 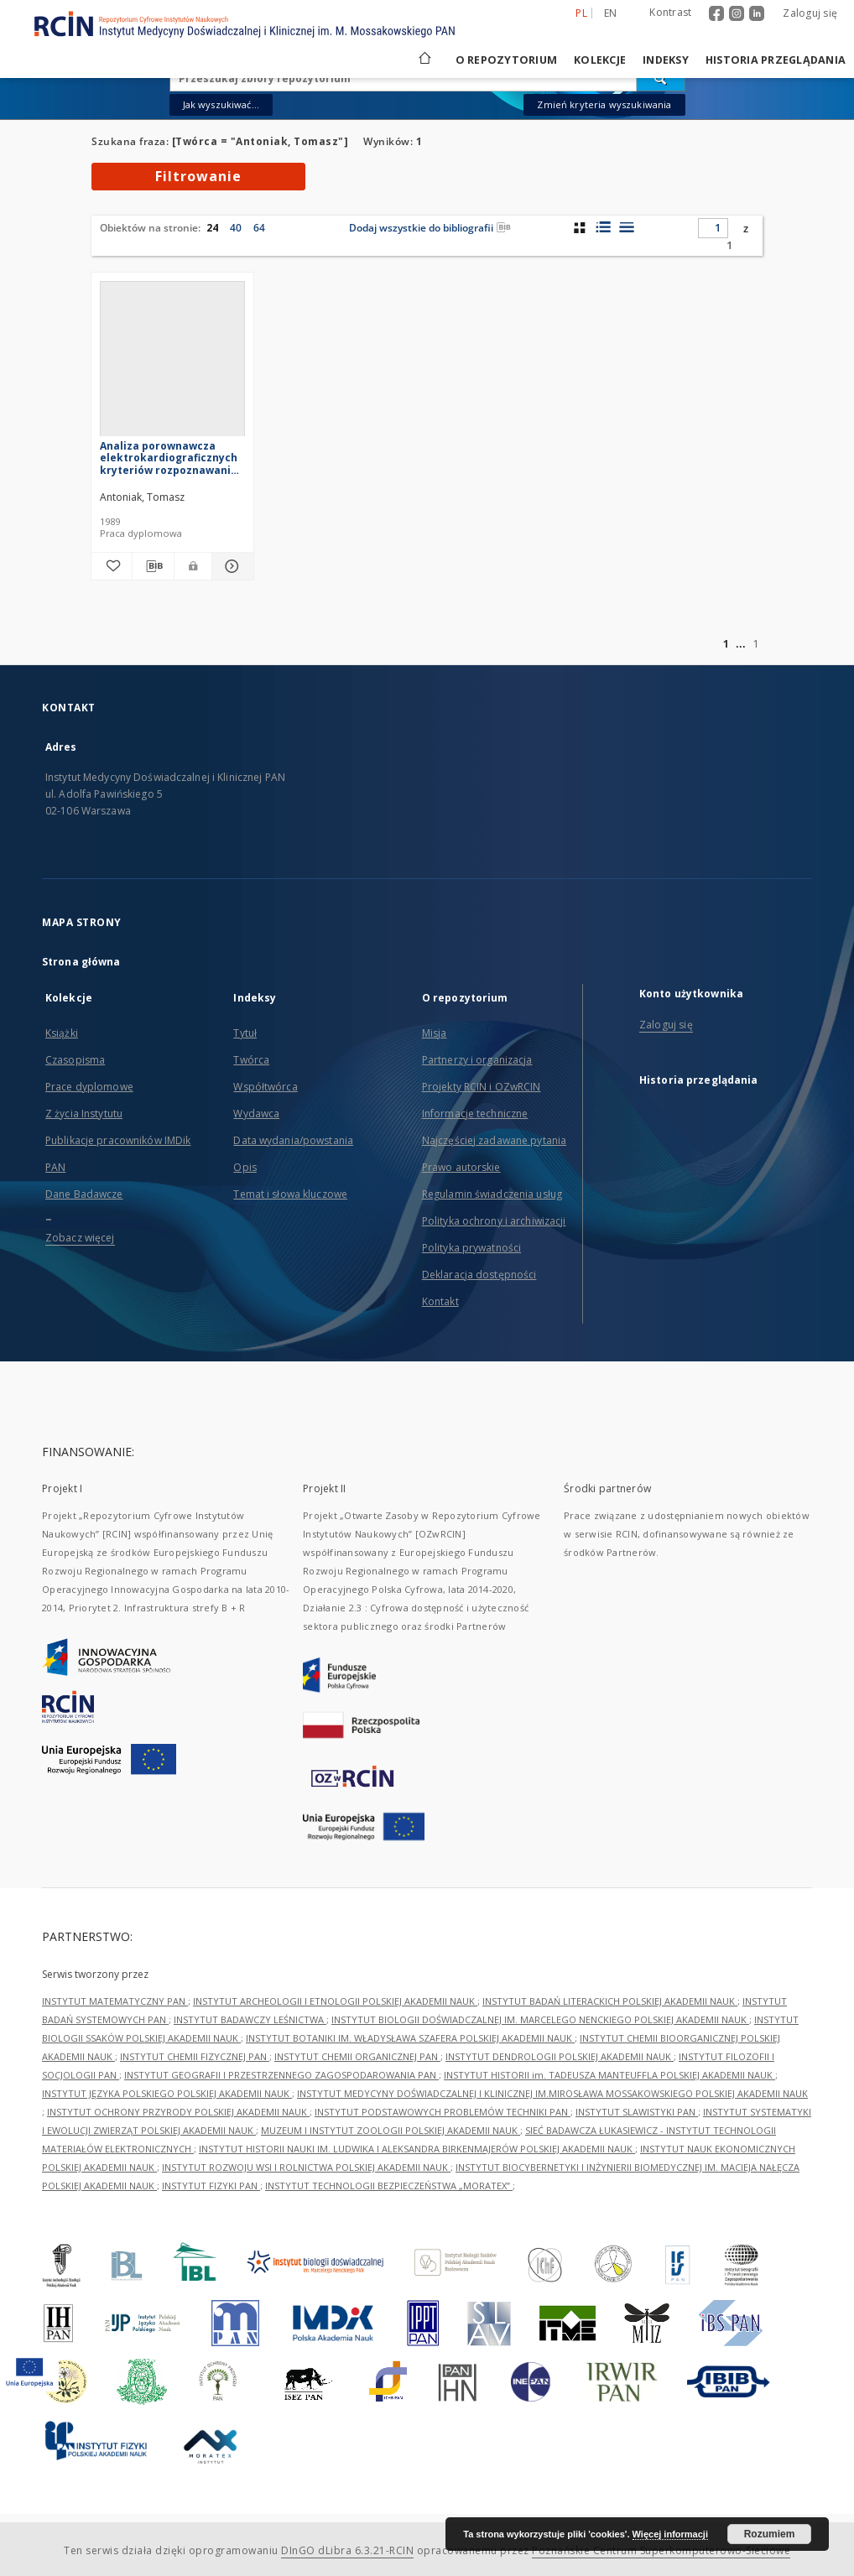 What do you see at coordinates (442, 2111) in the screenshot?
I see `INSTYTUT PODSTAWOWYCH PROBLEMÓW TECHNIKI PAN` at bounding box center [442, 2111].